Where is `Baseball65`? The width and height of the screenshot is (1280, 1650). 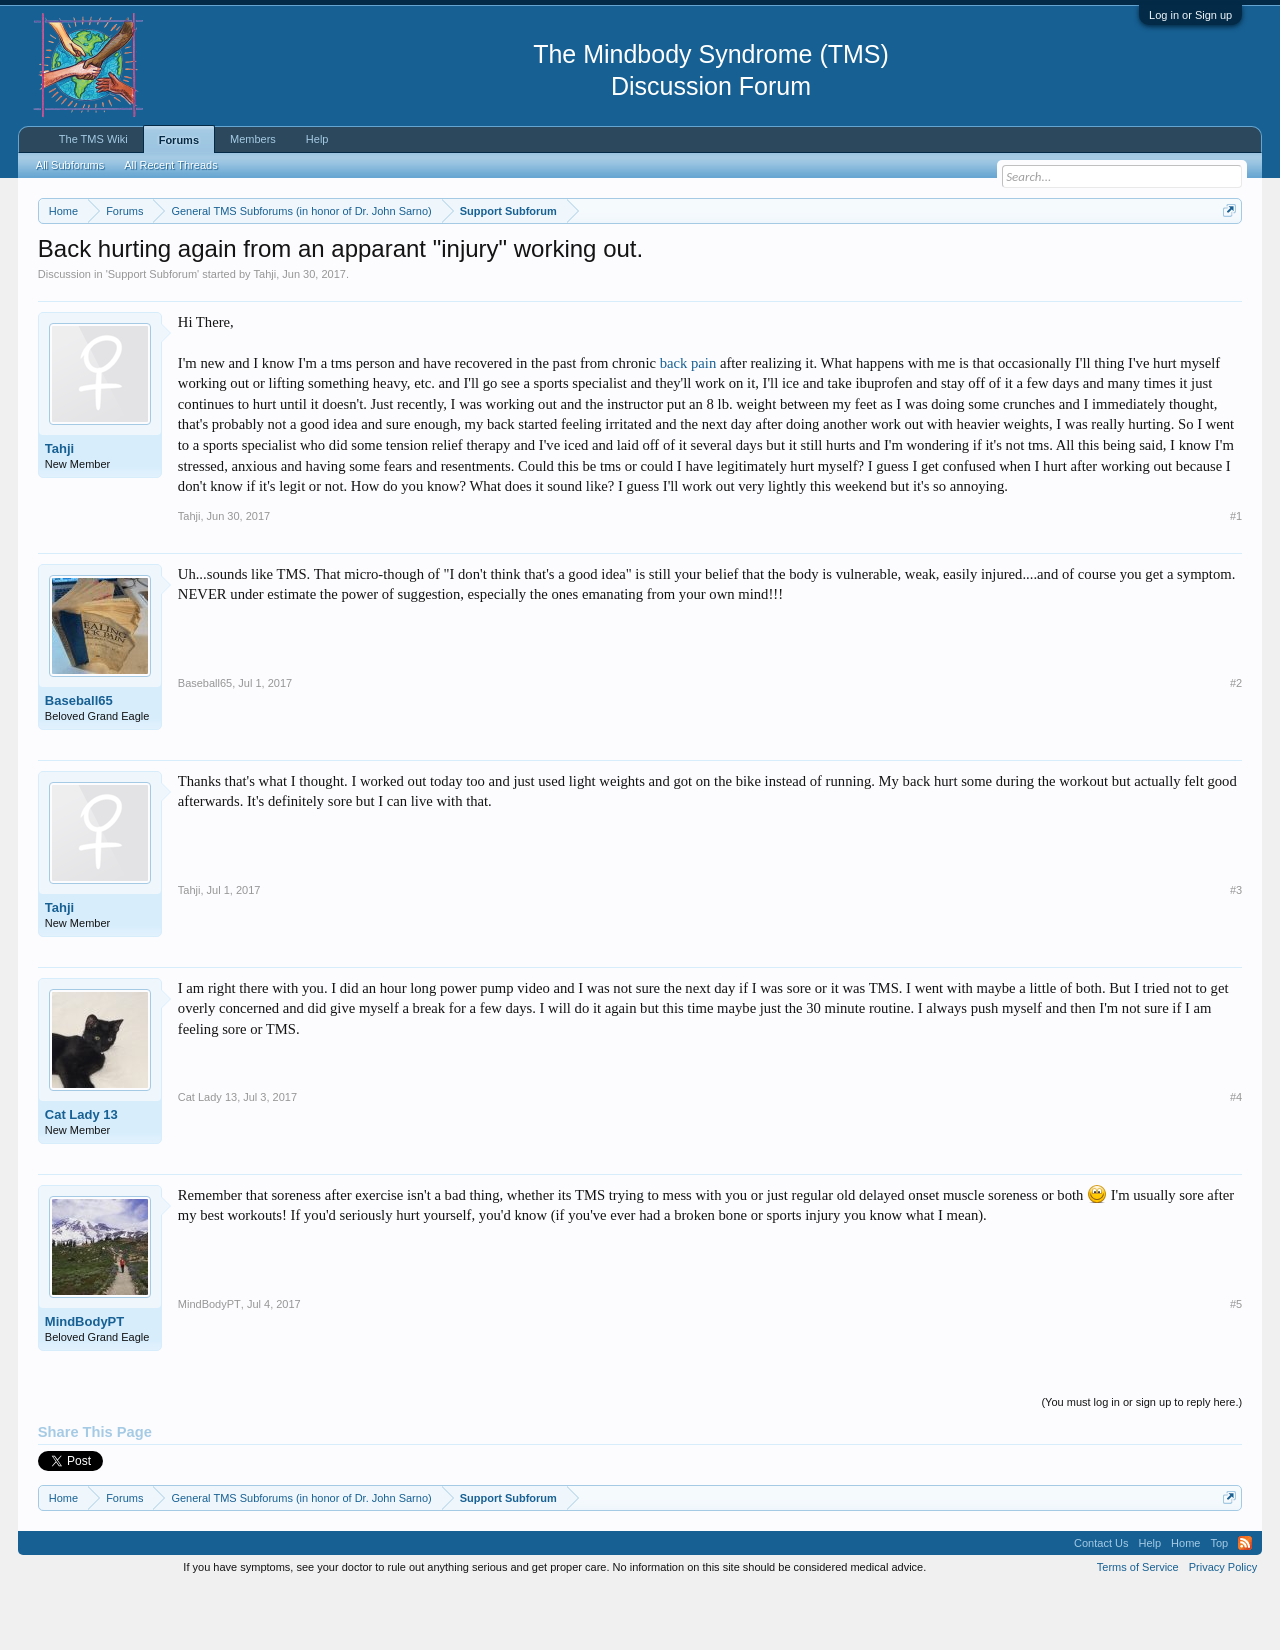
Baseball65 is located at coordinates (79, 760).